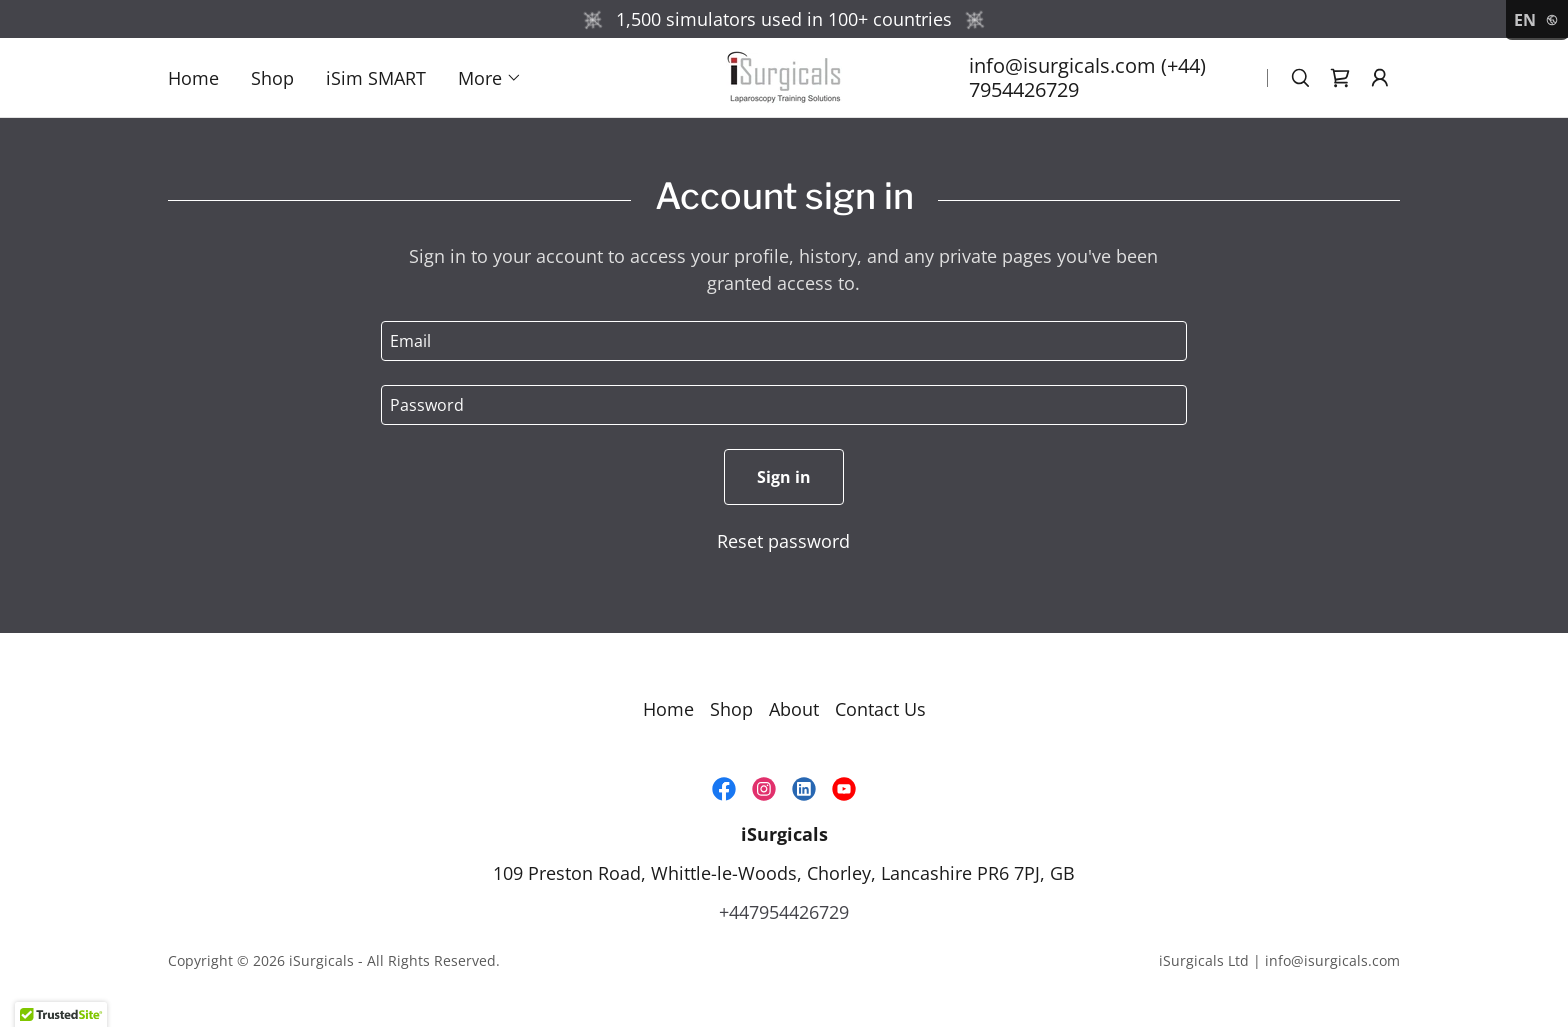 The height and width of the screenshot is (1027, 1568). Describe the element at coordinates (376, 78) in the screenshot. I see `iSim SMART [link]` at that location.